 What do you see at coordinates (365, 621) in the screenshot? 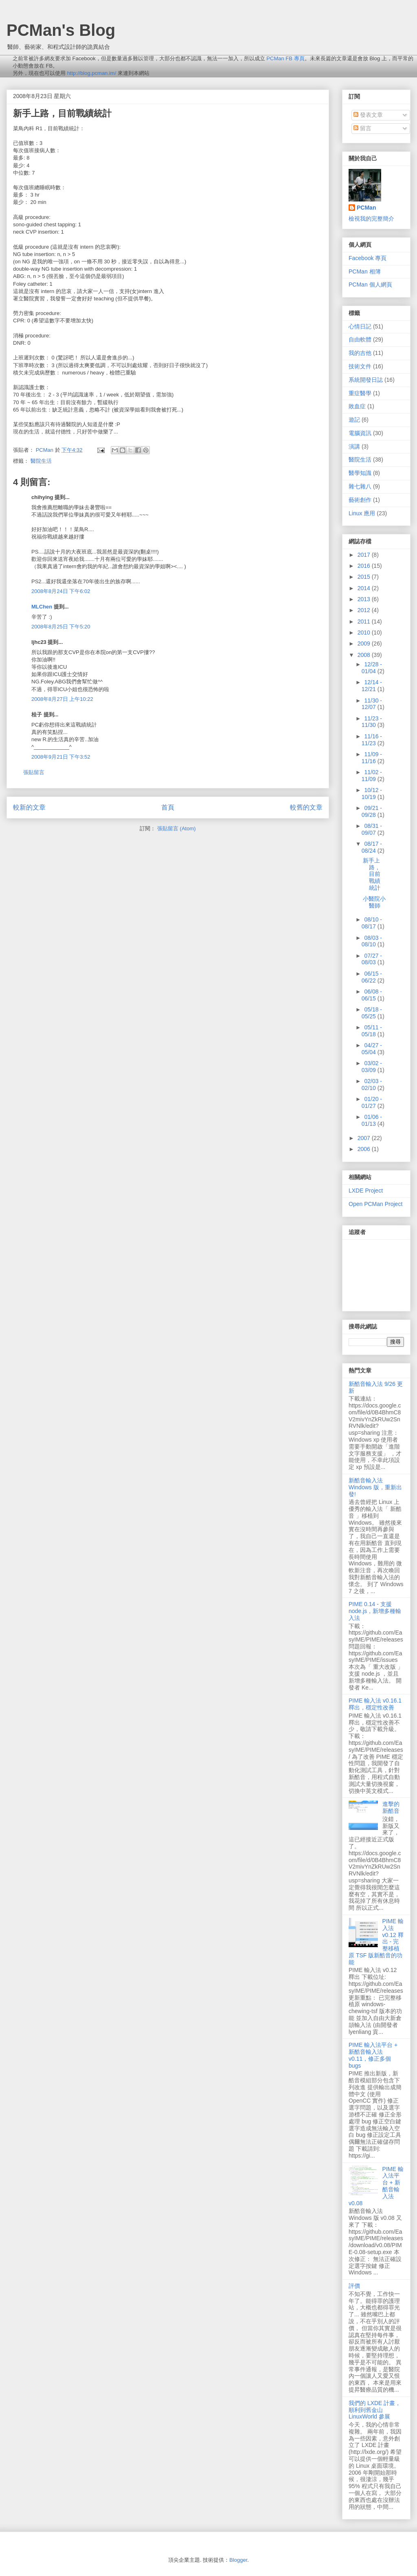
I see `2011` at bounding box center [365, 621].